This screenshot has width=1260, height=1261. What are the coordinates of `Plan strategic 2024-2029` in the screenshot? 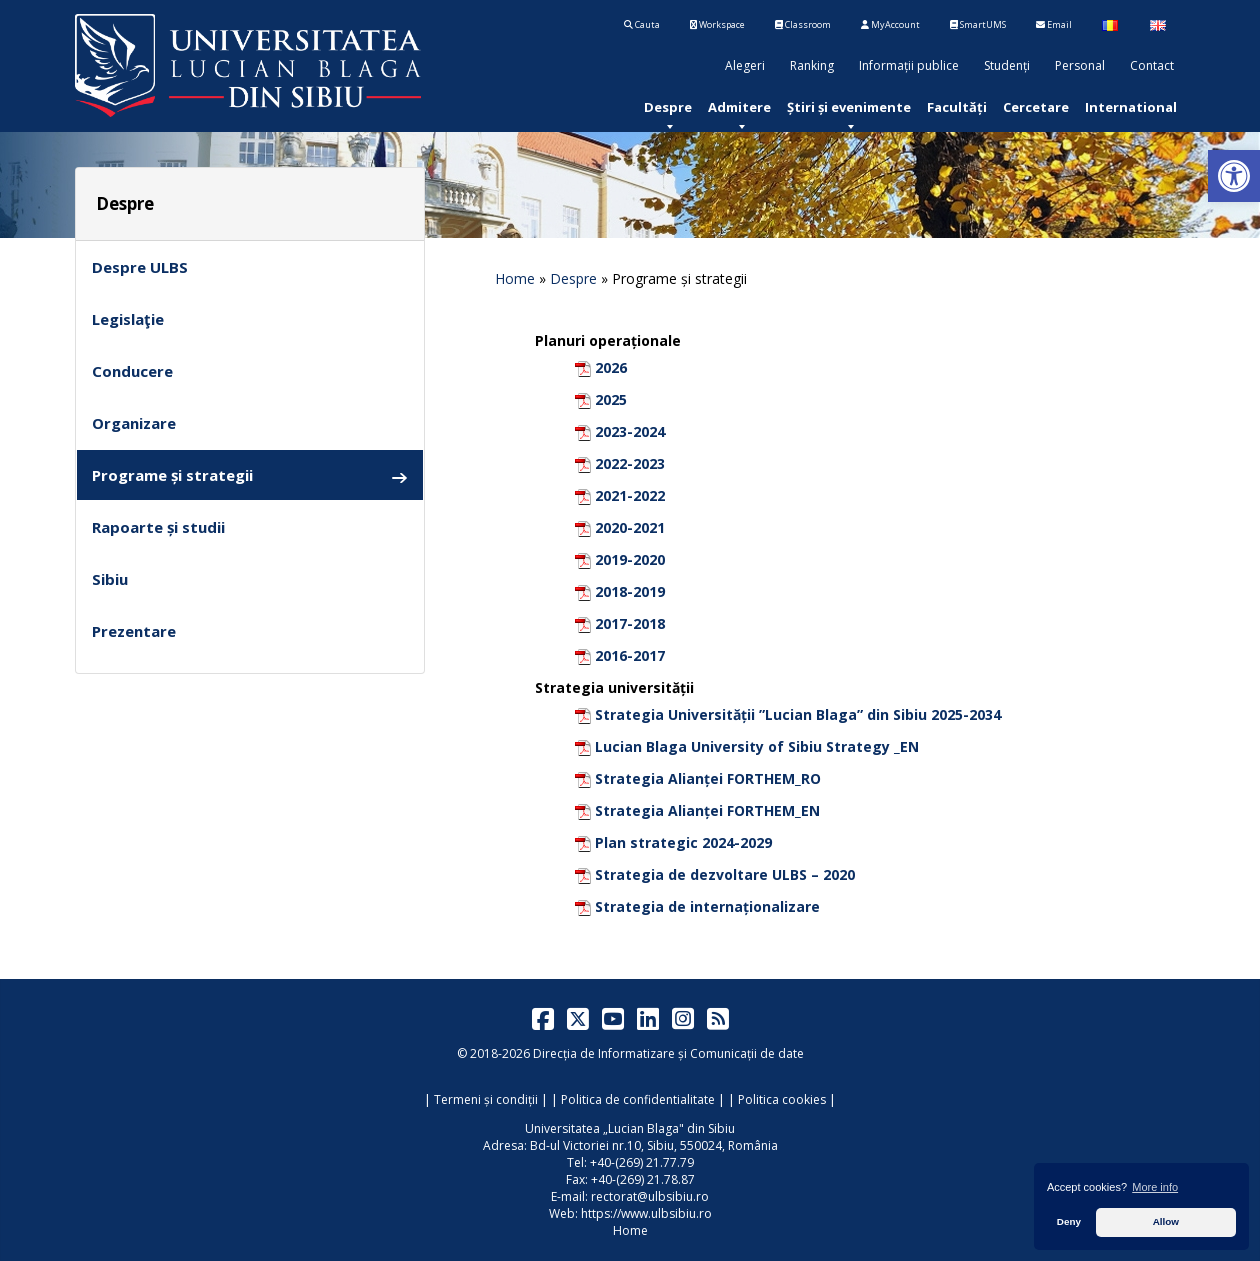 It's located at (683, 842).